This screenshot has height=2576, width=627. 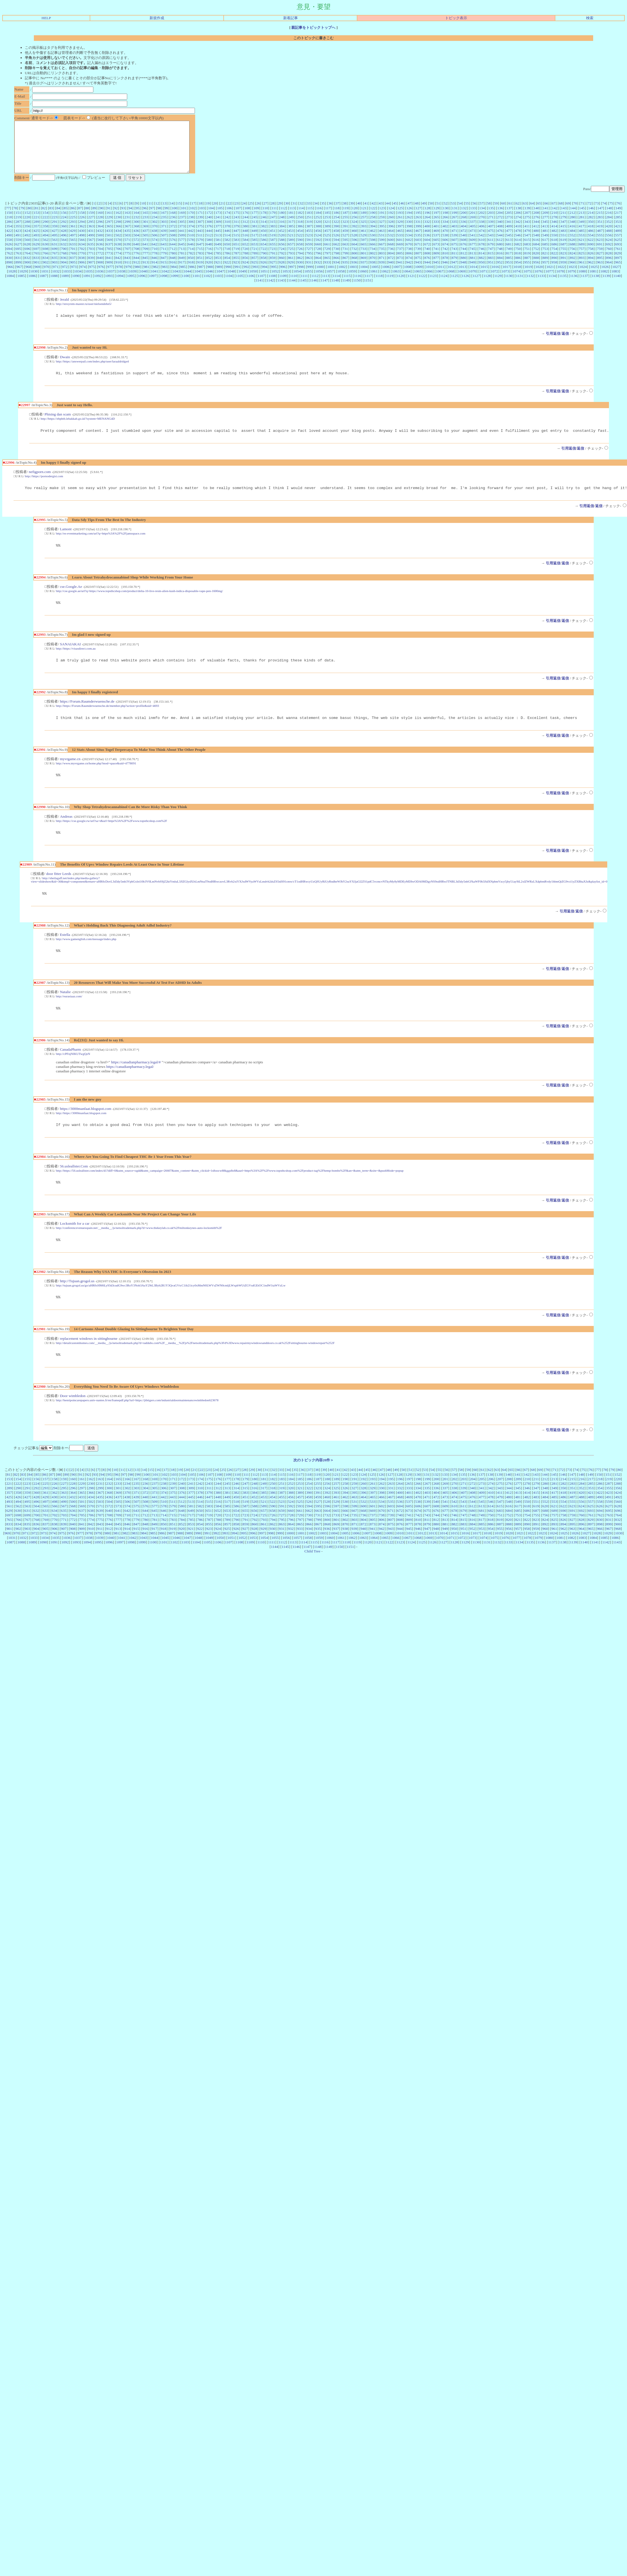 I want to click on 545, so click(x=509, y=245).